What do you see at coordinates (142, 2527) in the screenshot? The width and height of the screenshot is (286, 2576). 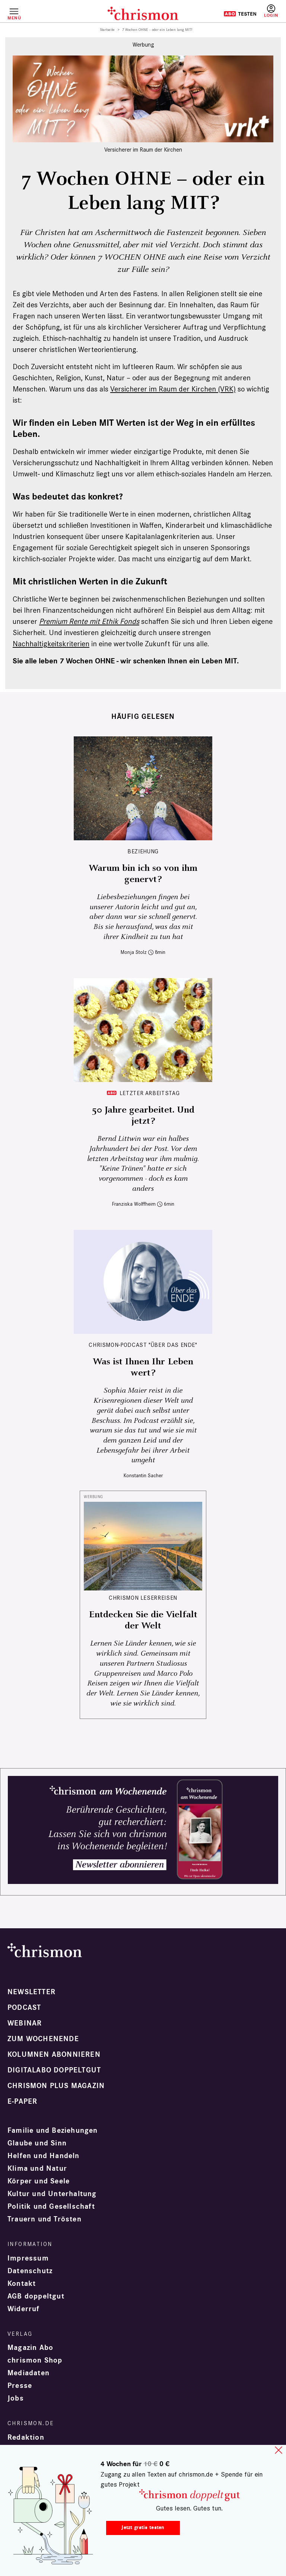 I see `Jetzt gratis testen` at bounding box center [142, 2527].